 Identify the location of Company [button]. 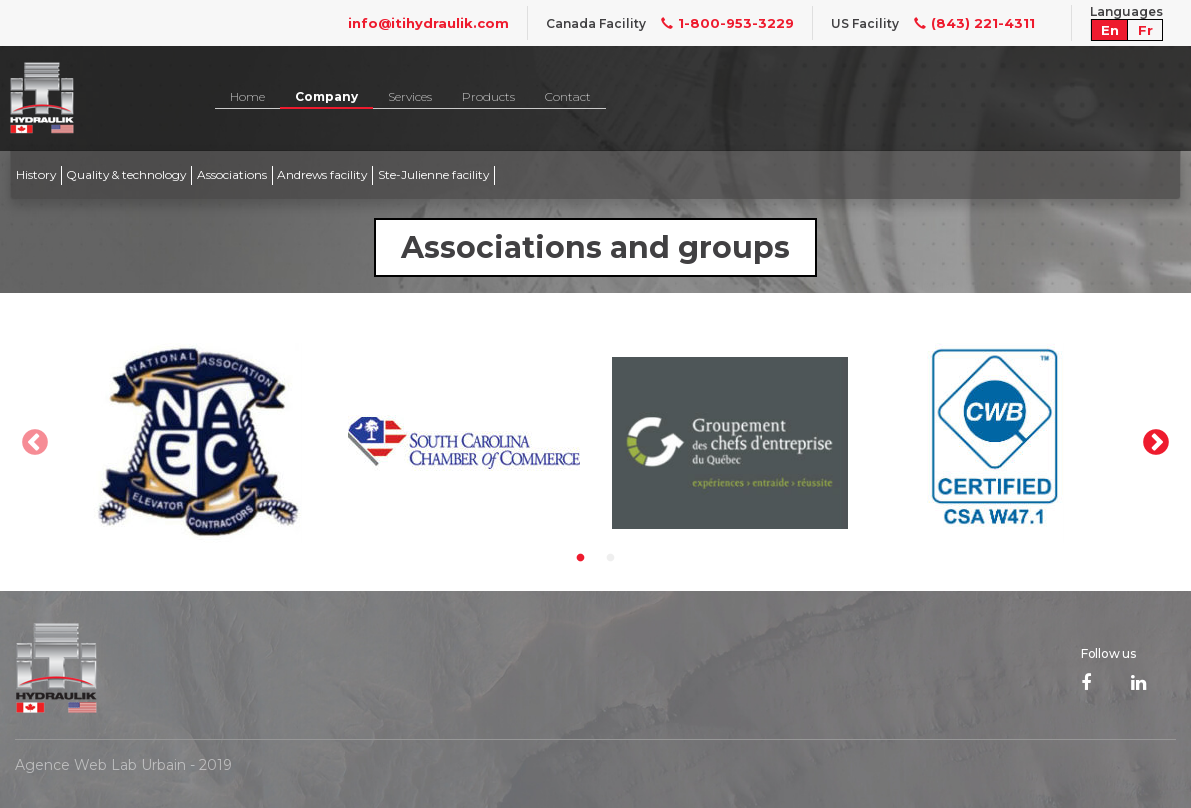
(326, 96).